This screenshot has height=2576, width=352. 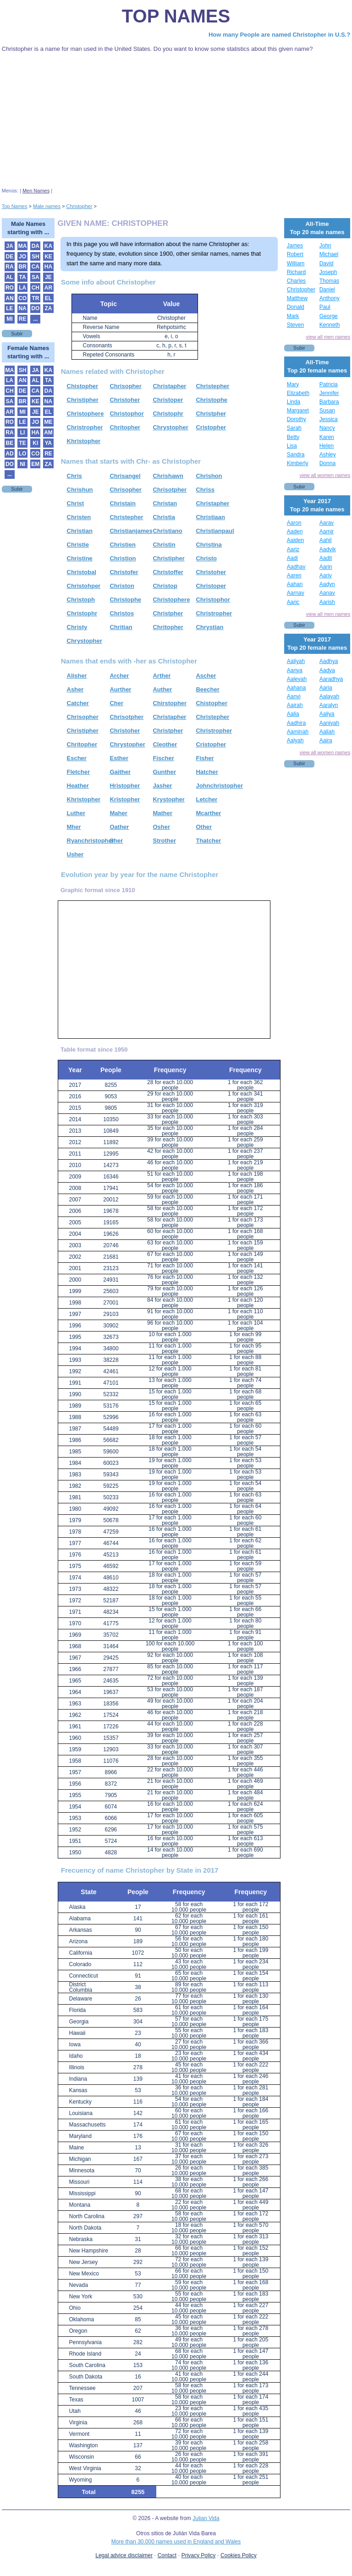 What do you see at coordinates (77, 675) in the screenshot?
I see `Alisher` at bounding box center [77, 675].